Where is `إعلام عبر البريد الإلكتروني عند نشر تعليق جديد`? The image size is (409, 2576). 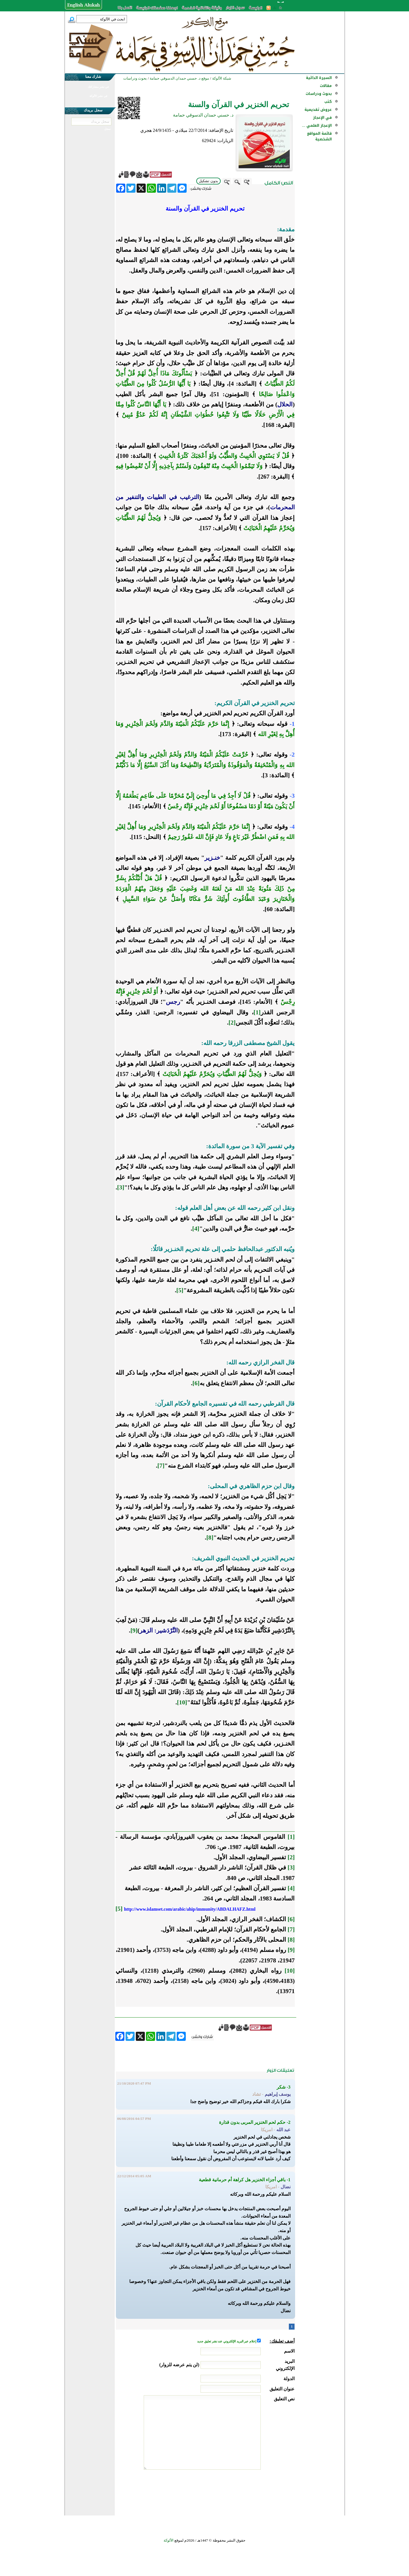
إعلام عبر البريد الإلكتروني عند نشر تعليق جديد is located at coordinates (227, 2341).